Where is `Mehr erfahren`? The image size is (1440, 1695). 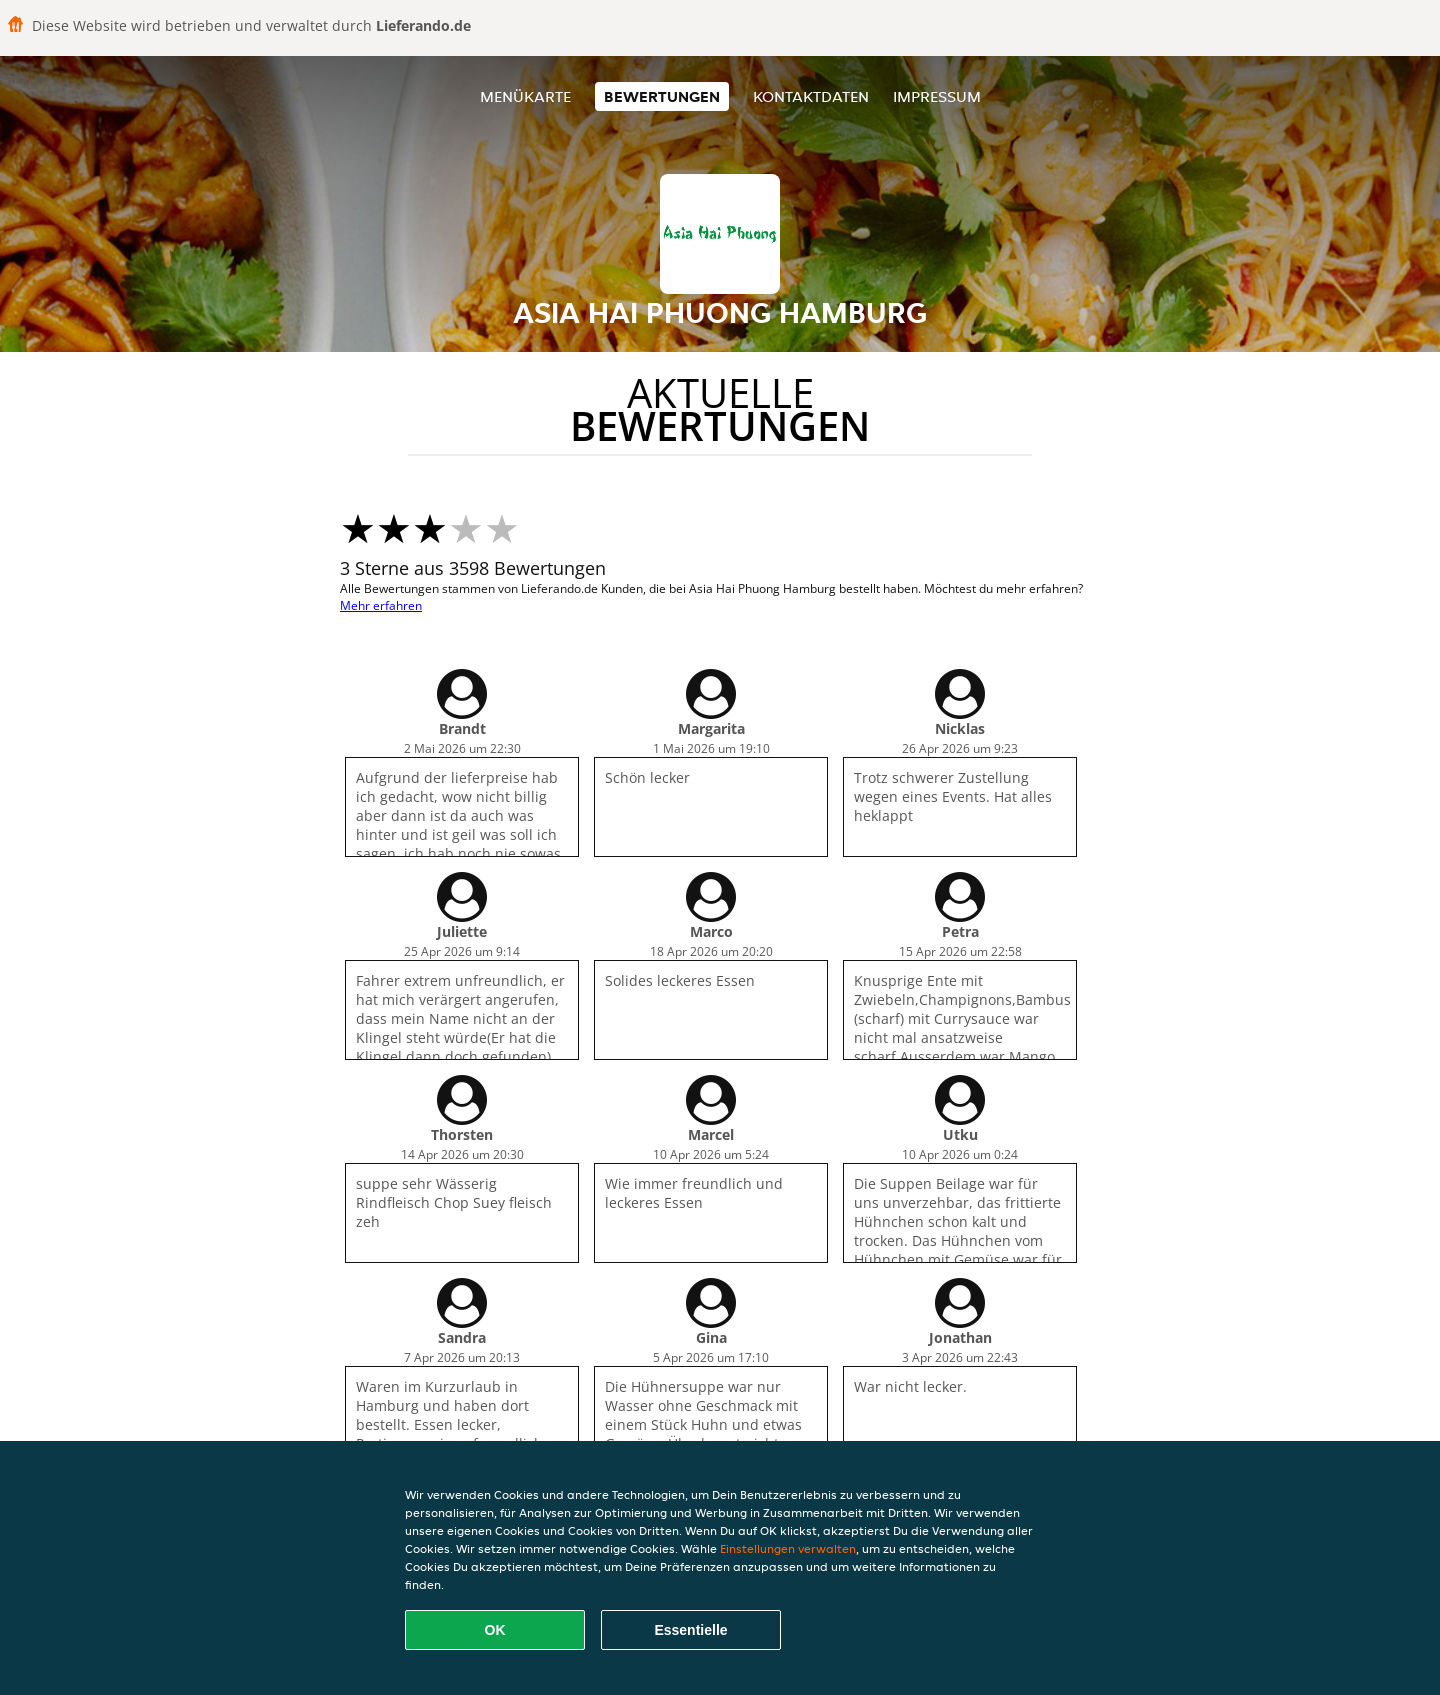
Mehr erfahren is located at coordinates (381, 605).